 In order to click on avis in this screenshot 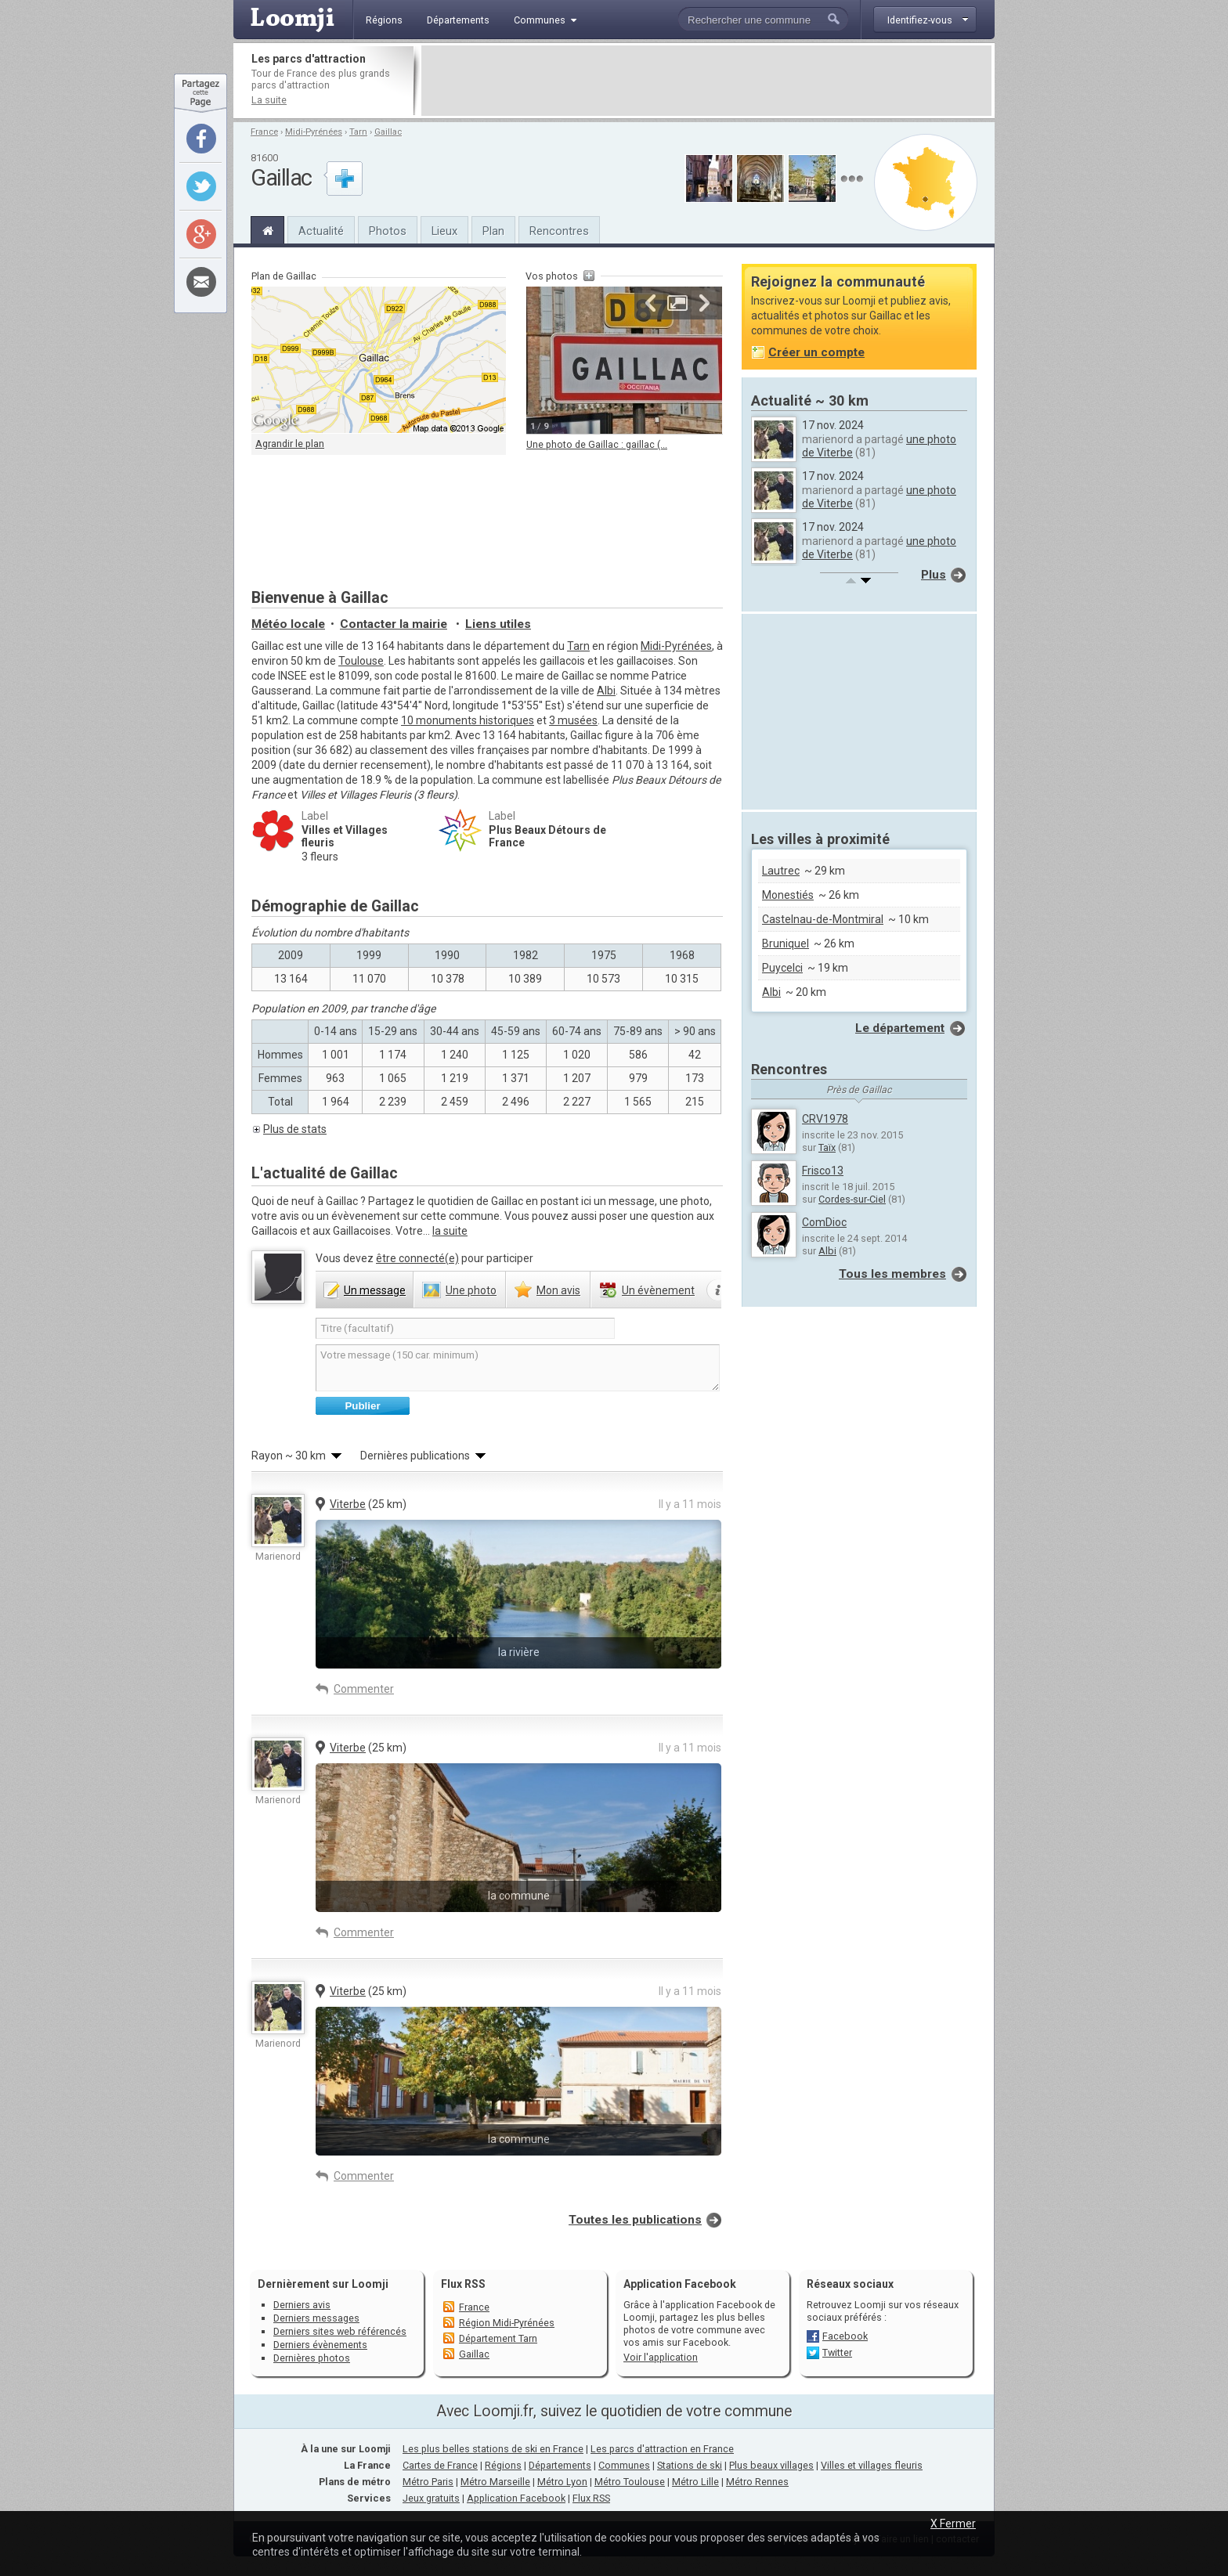, I will do `click(558, 1290)`.